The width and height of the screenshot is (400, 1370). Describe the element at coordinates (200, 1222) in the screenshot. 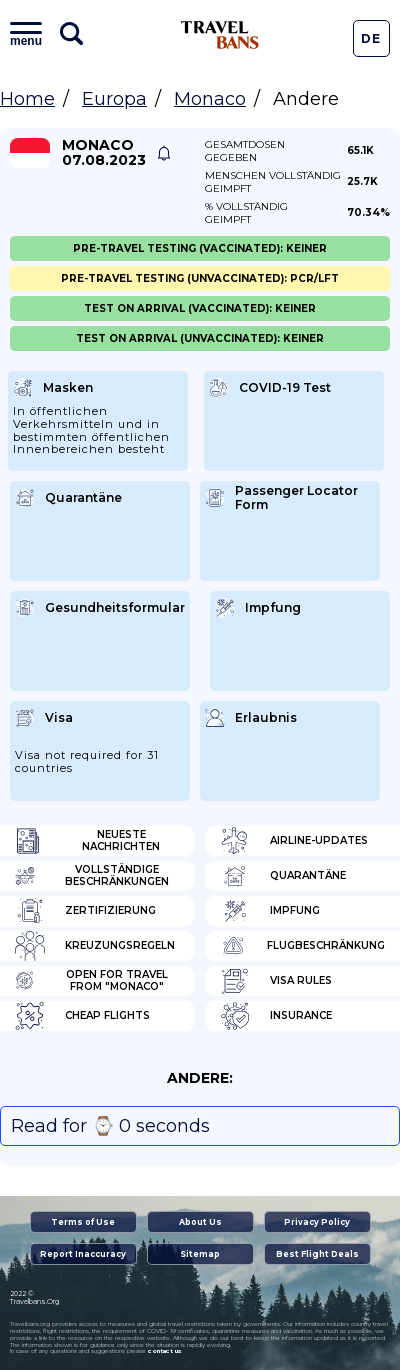

I see `About Us` at that location.